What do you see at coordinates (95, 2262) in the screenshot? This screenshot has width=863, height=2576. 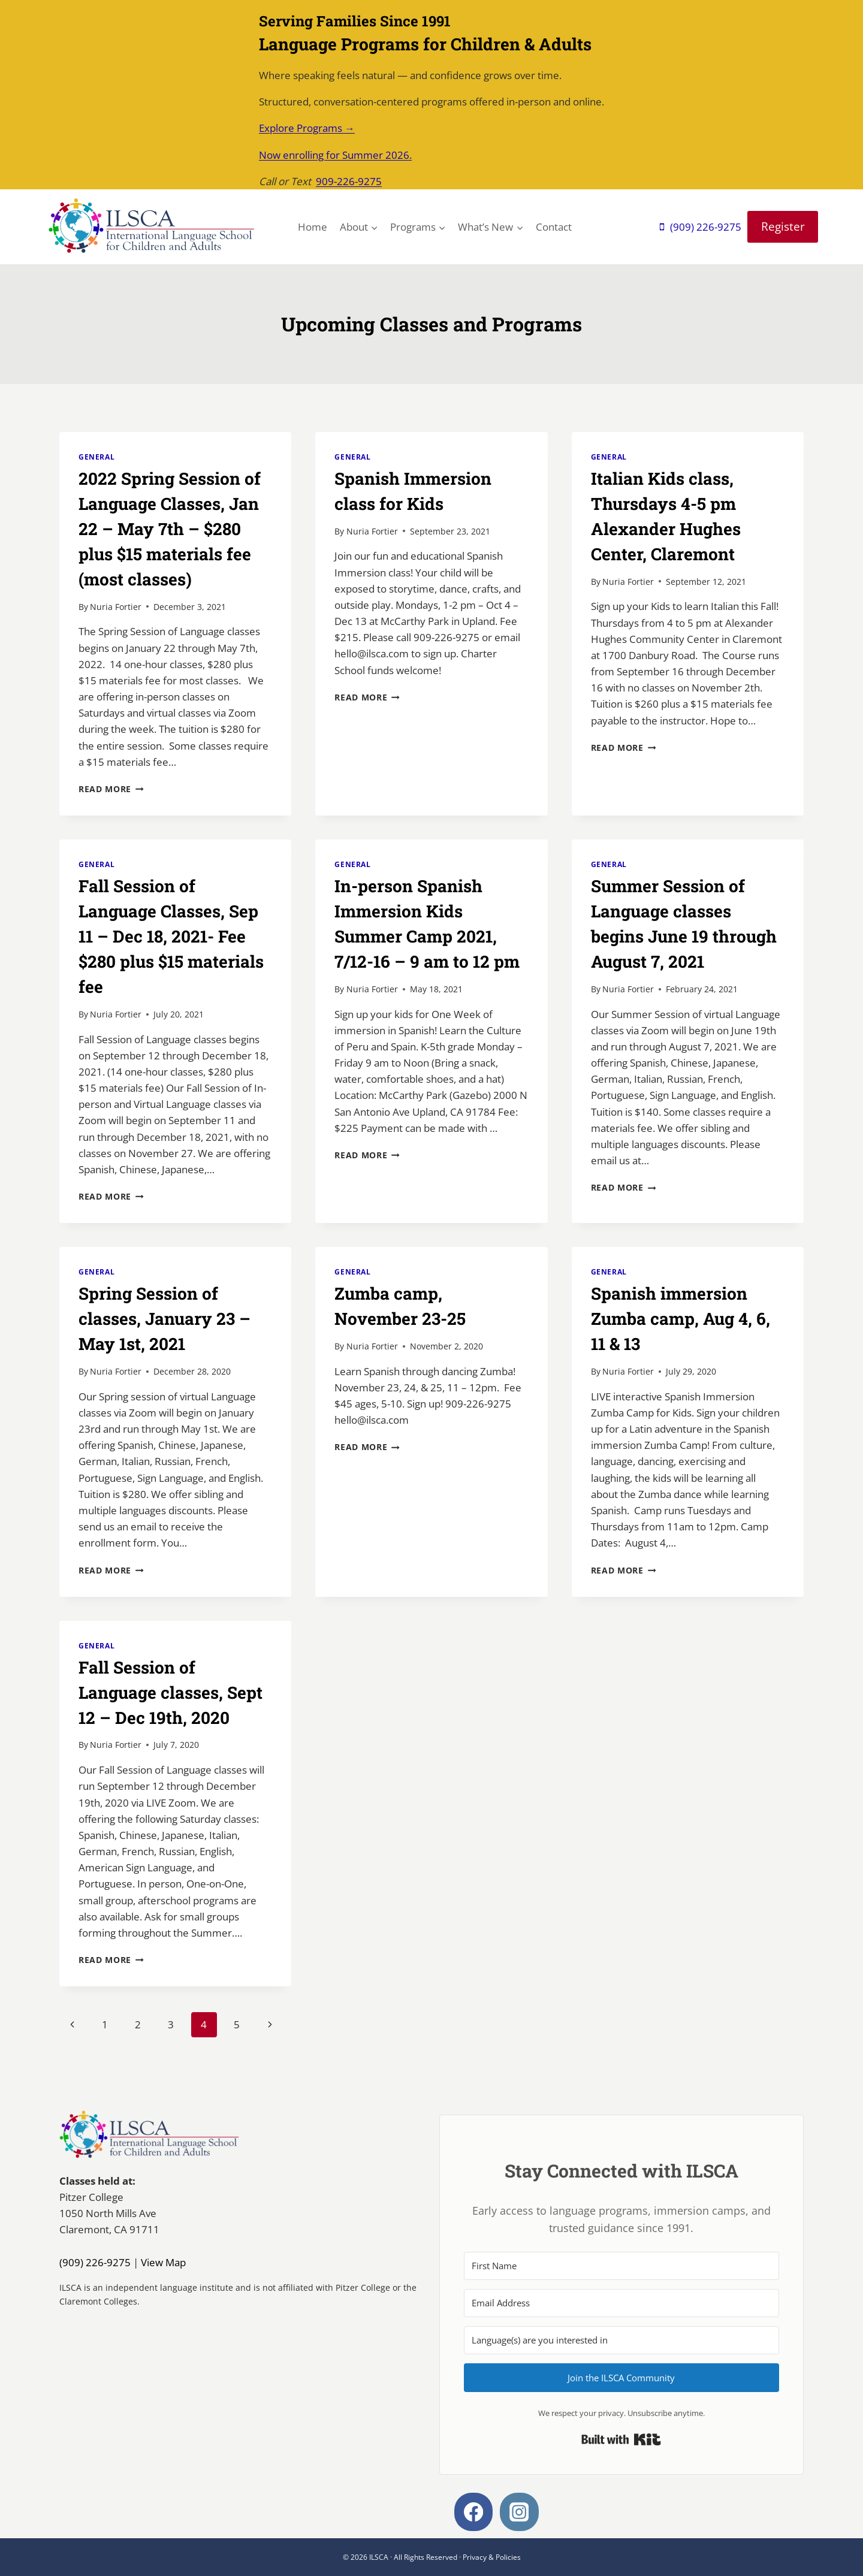 I see `(909) 226-9275` at bounding box center [95, 2262].